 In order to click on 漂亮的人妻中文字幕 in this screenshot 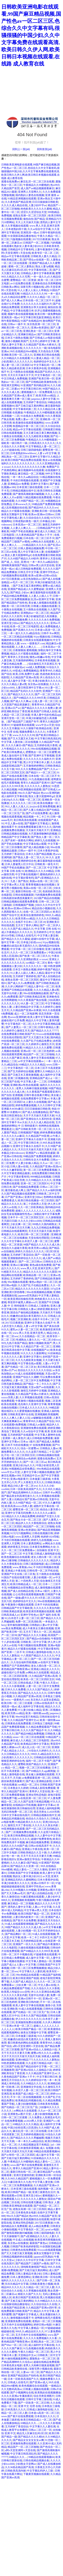, I will do `click(19, 1906)`.